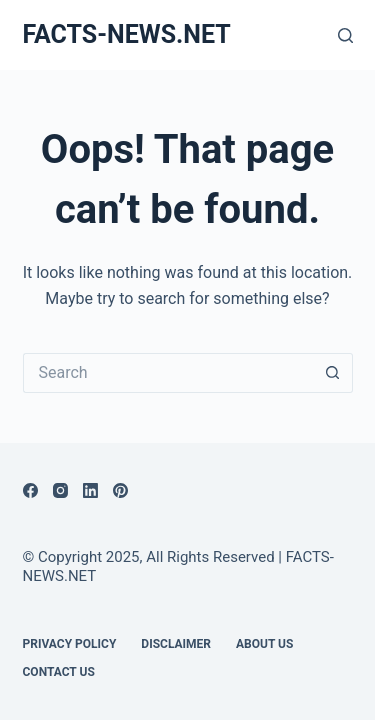 This screenshot has width=375, height=720. What do you see at coordinates (176, 644) in the screenshot?
I see `DISCLAIMER` at bounding box center [176, 644].